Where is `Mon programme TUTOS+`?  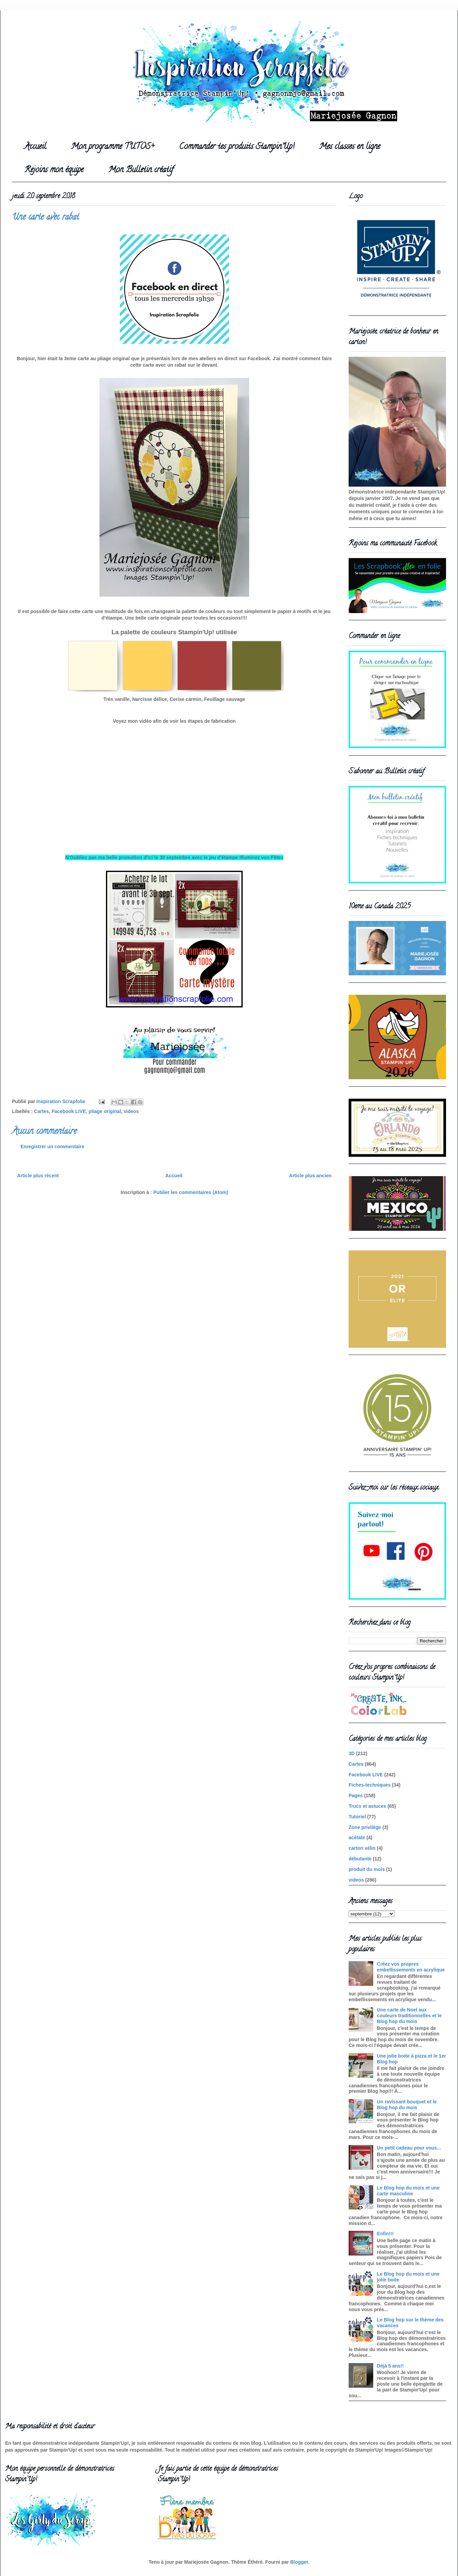
Mon programme TUTOS+ is located at coordinates (112, 147).